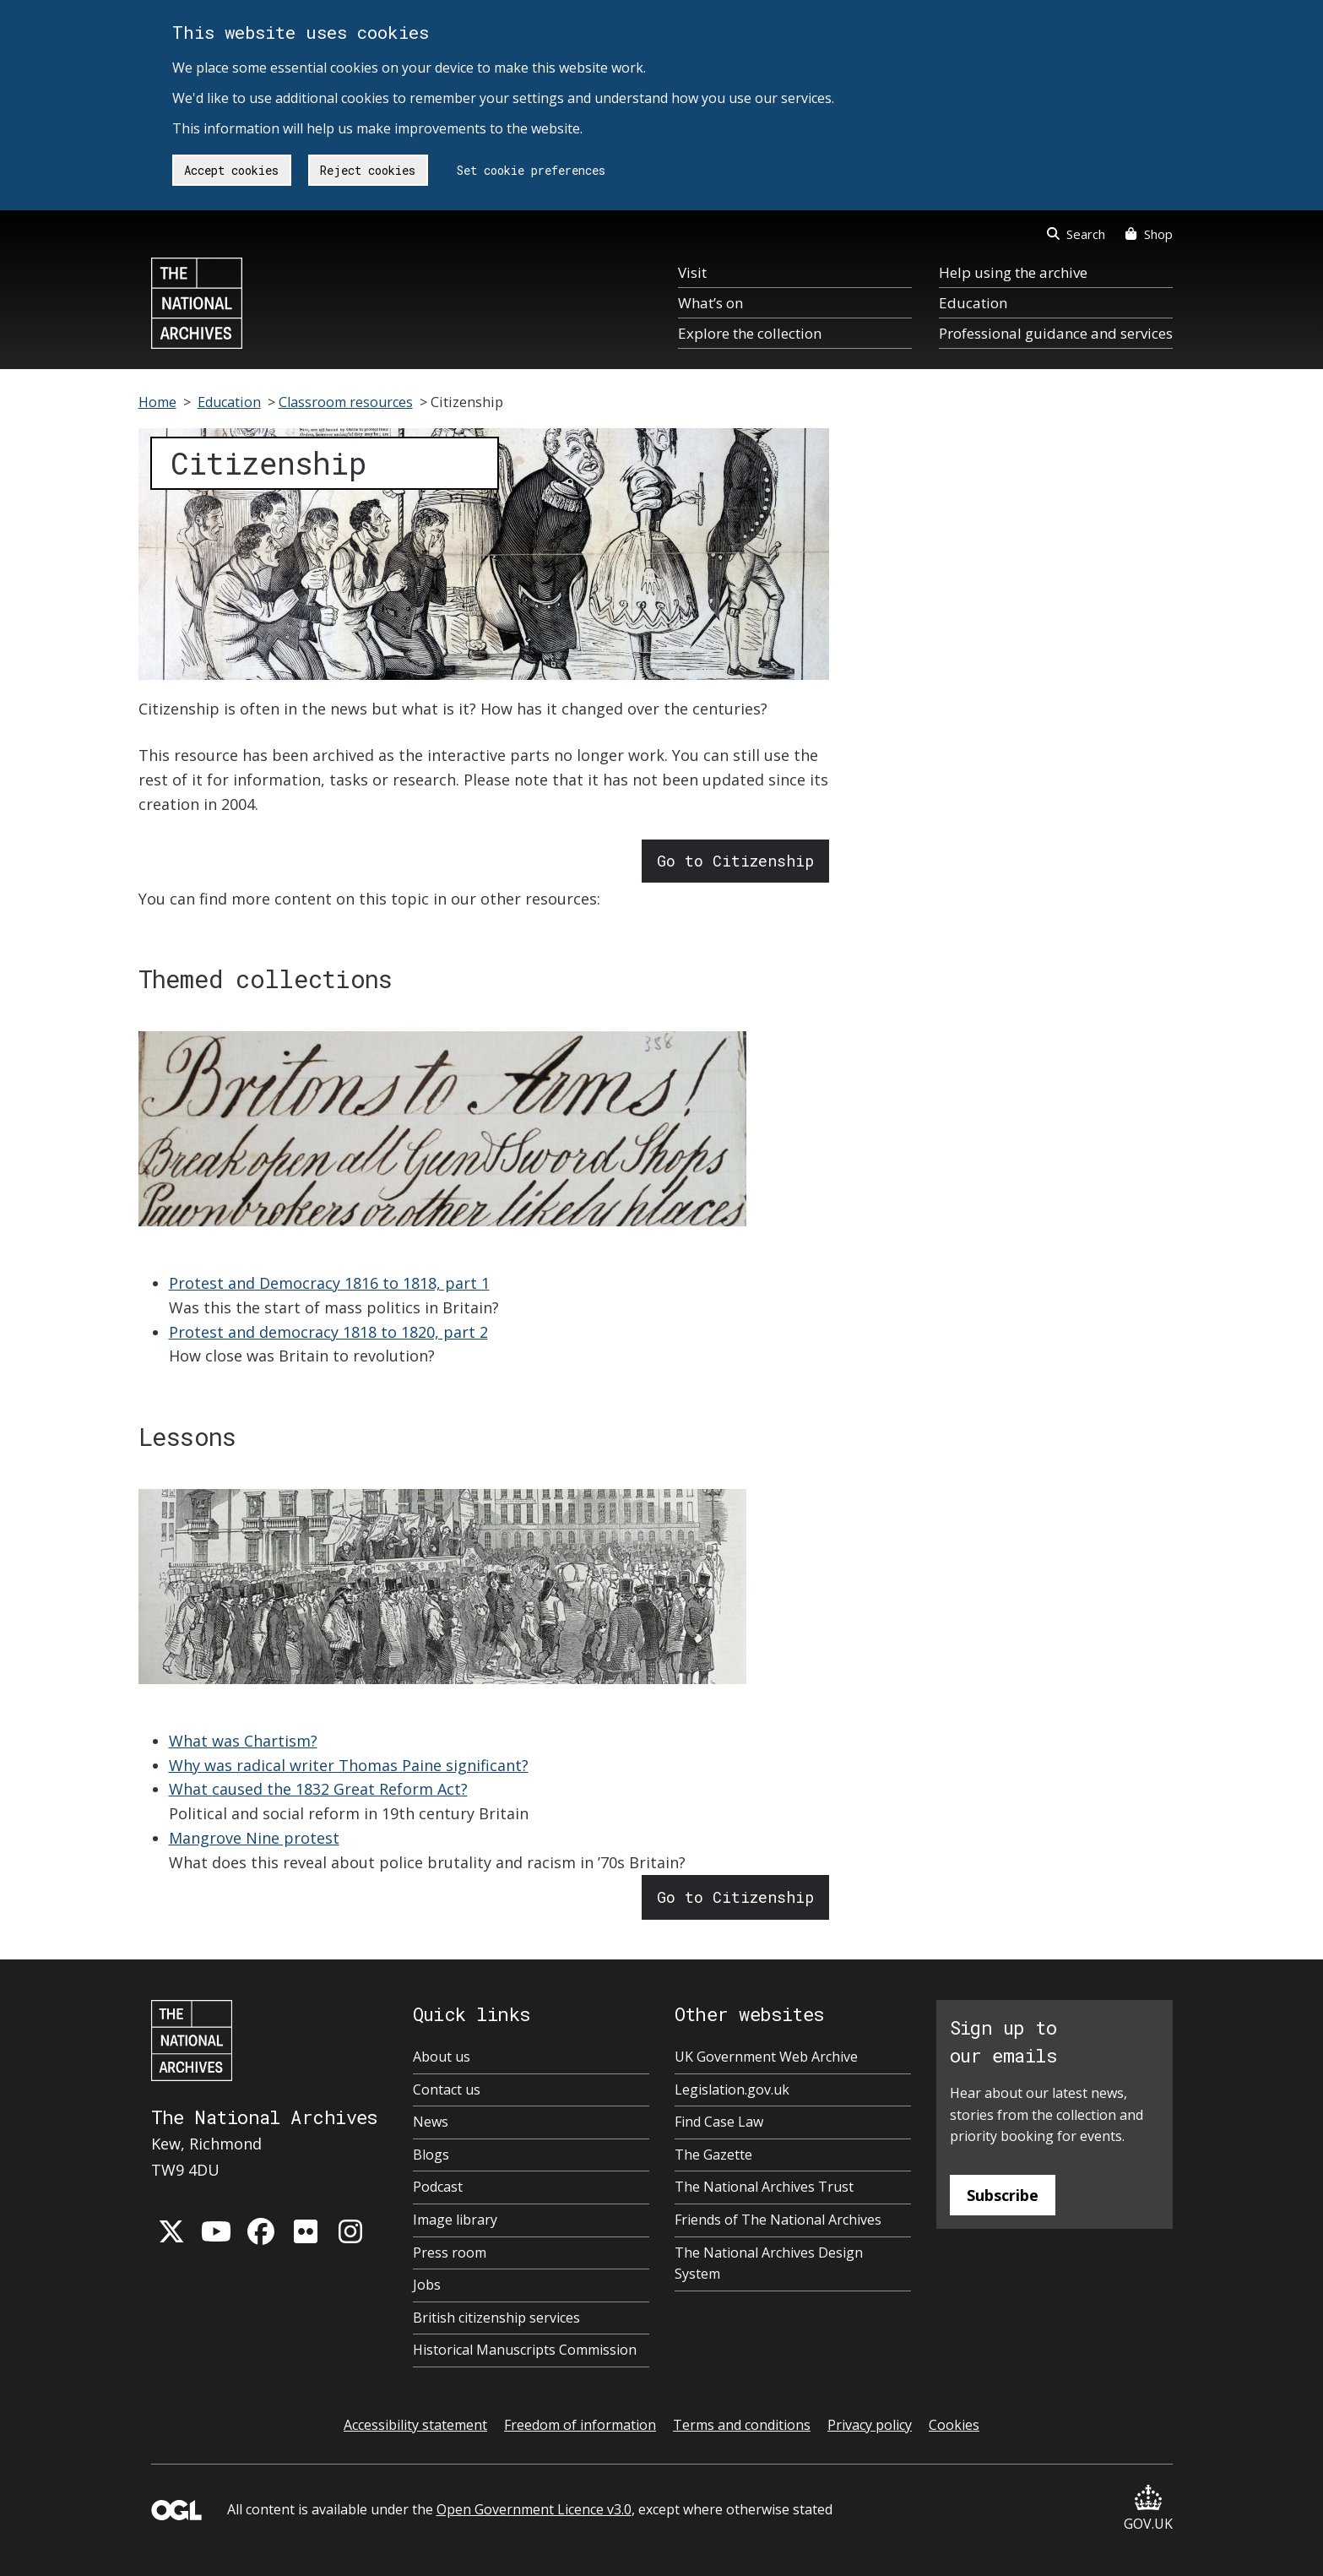 The height and width of the screenshot is (2576, 1323). Describe the element at coordinates (954, 2425) in the screenshot. I see `Cookies` at that location.